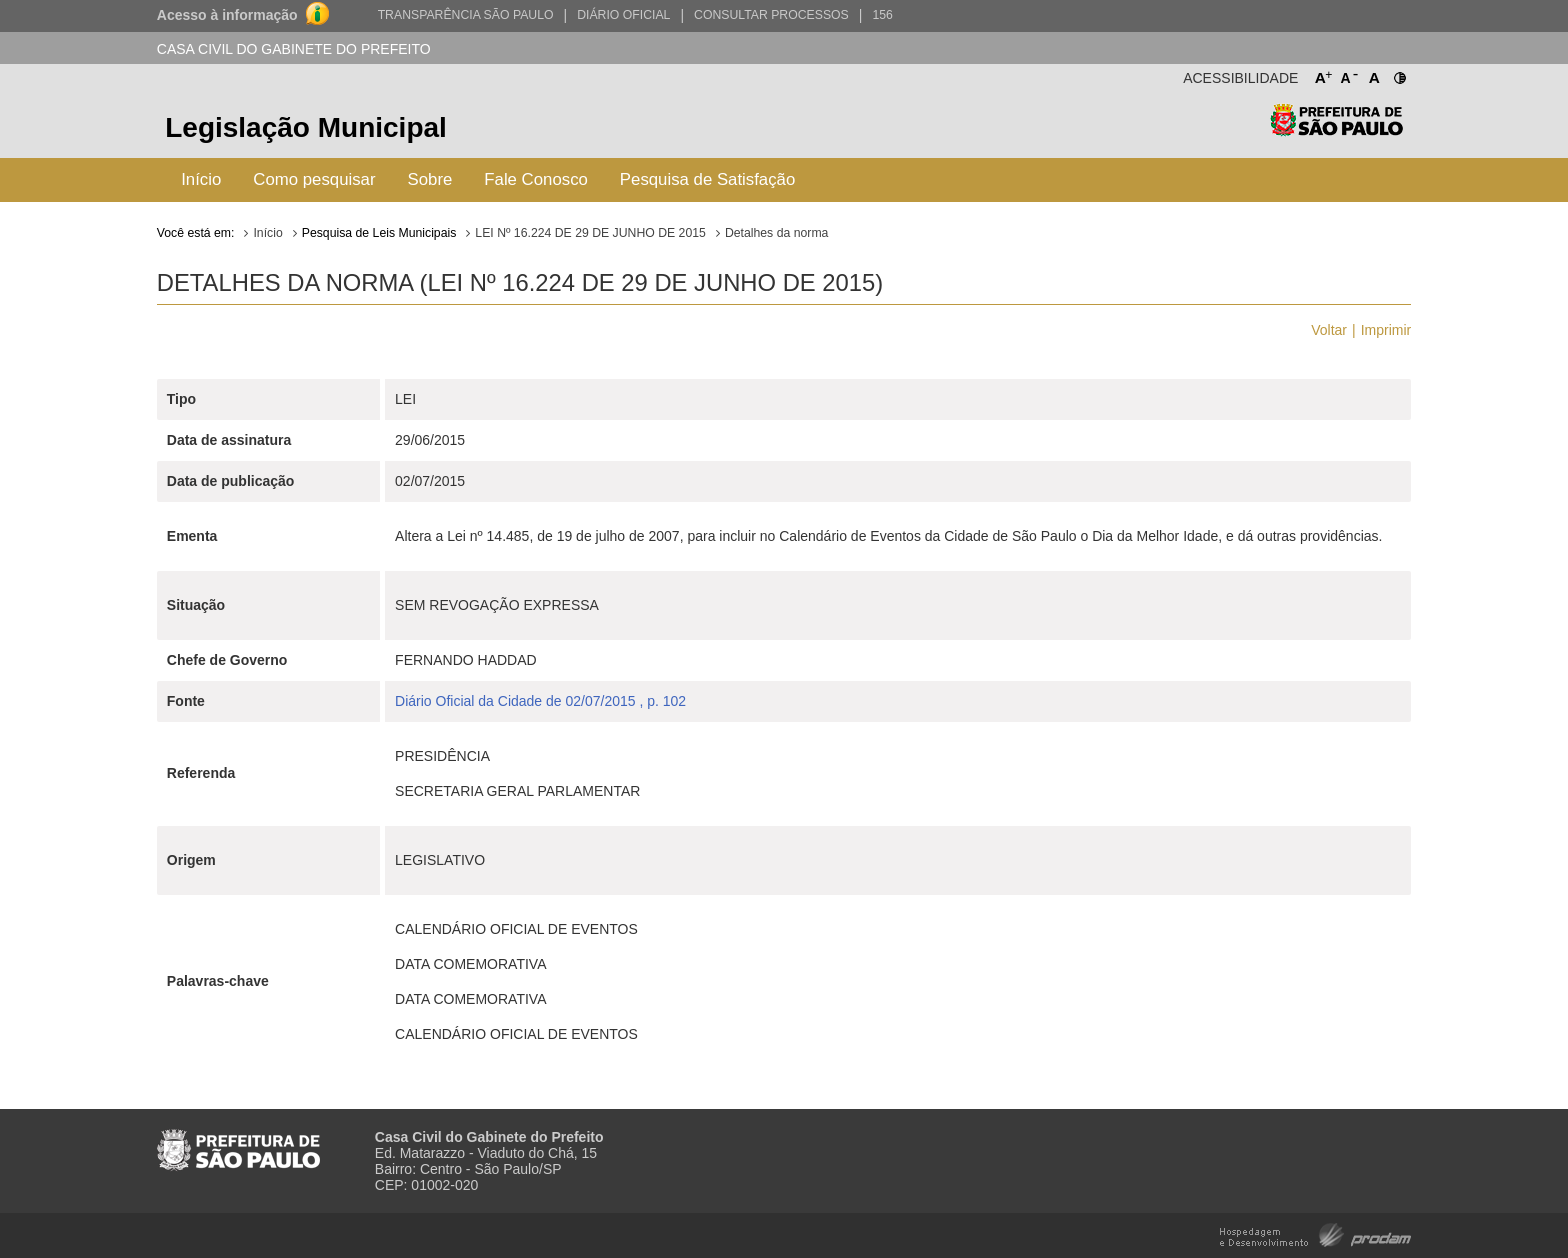 Image resolution: width=1568 pixels, height=1258 pixels. What do you see at coordinates (1386, 330) in the screenshot?
I see `Imprimir` at bounding box center [1386, 330].